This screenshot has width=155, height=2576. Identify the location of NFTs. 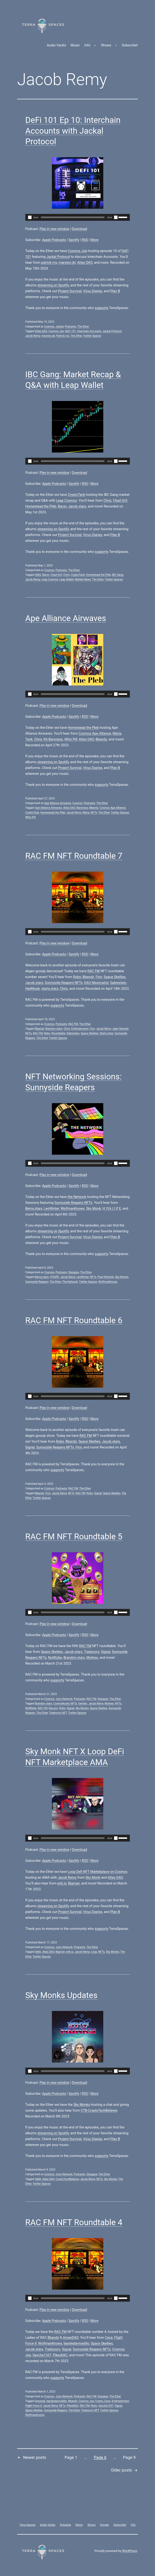
(94, 812).